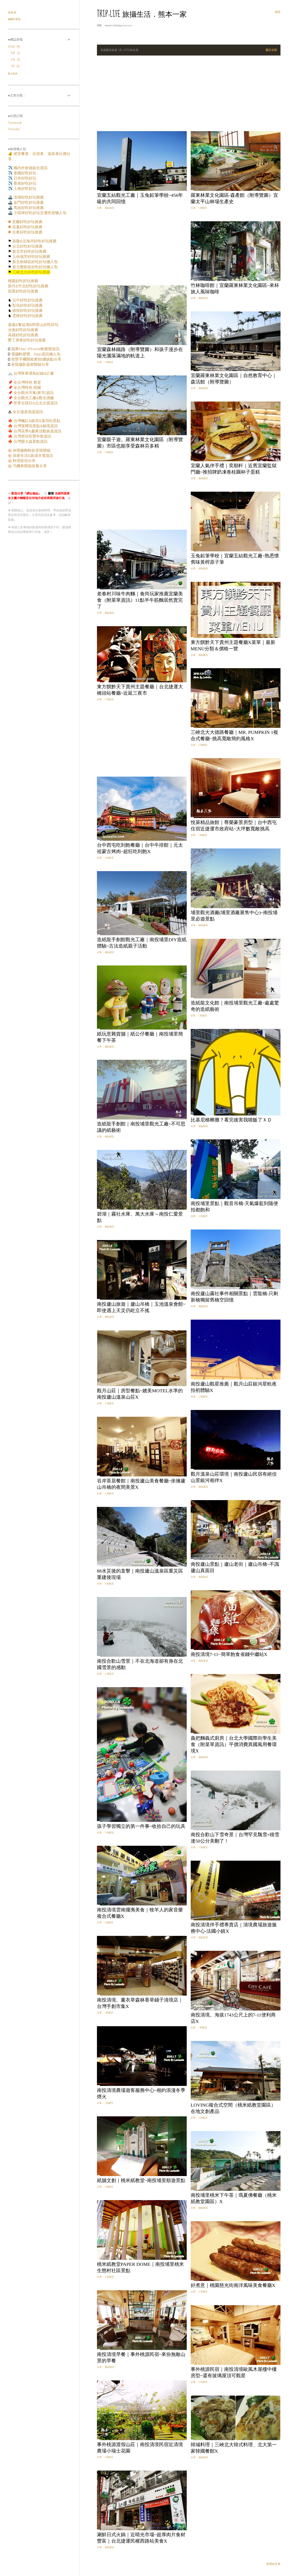 This screenshot has width=298, height=2576. Describe the element at coordinates (15, 53) in the screenshot. I see `3月` at that location.